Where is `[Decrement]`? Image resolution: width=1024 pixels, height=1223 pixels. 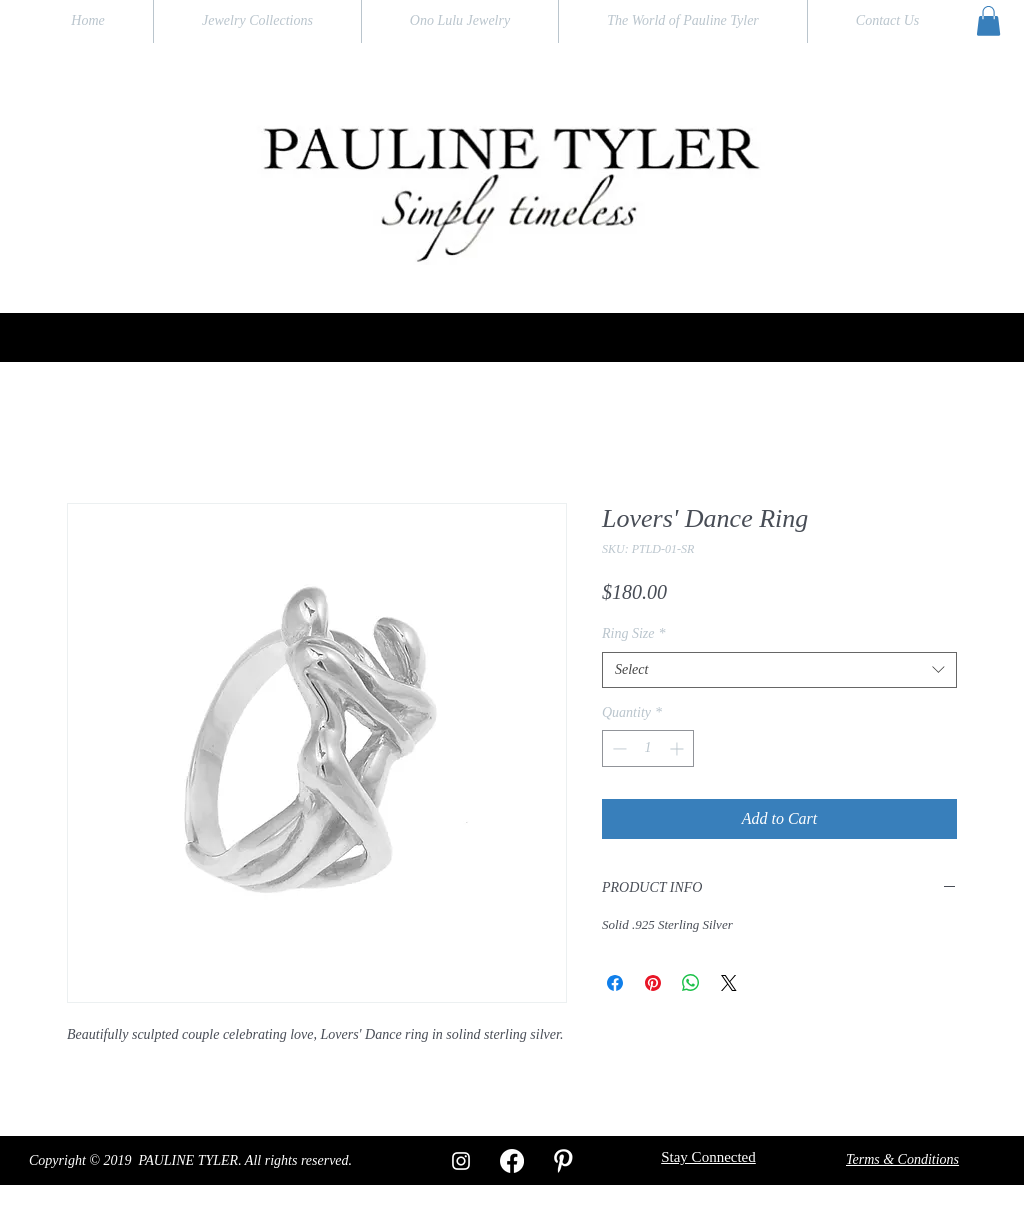
[Decrement] is located at coordinates (617, 748).